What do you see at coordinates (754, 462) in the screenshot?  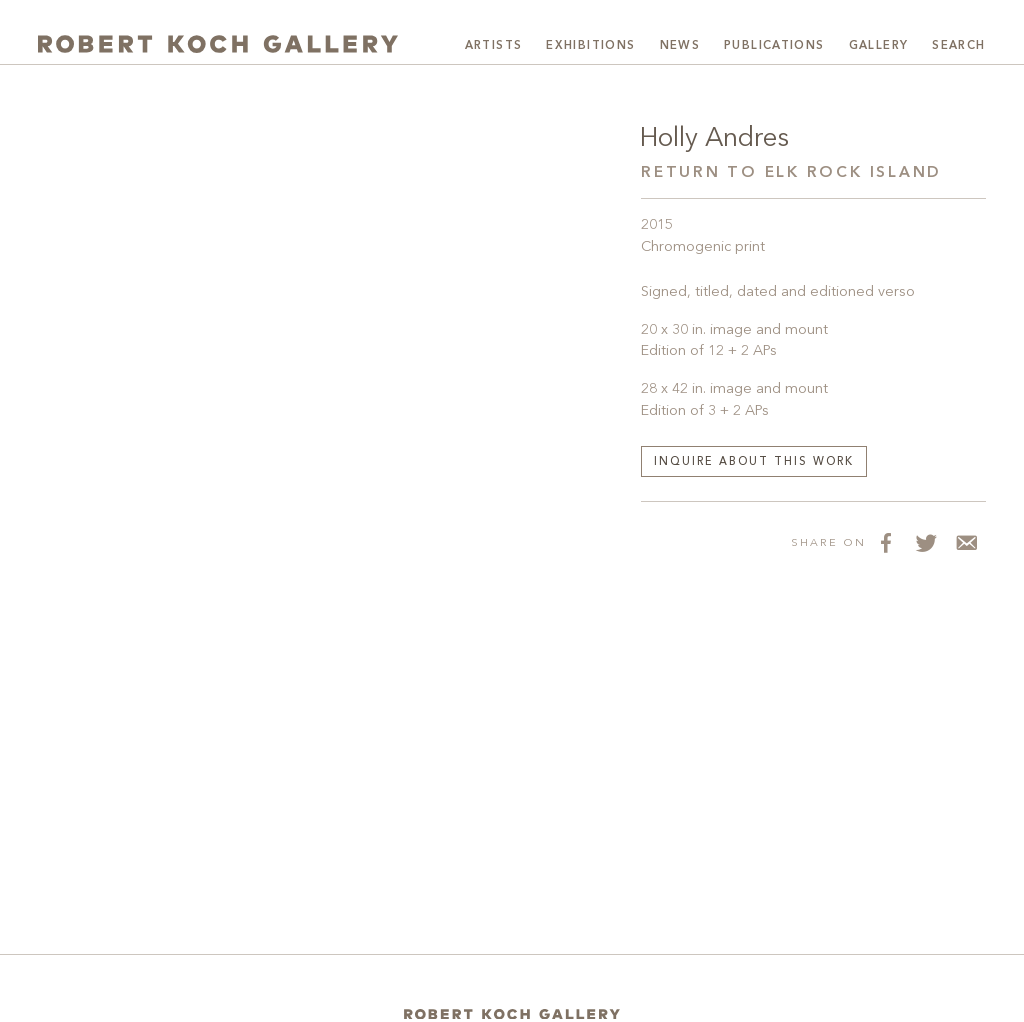 I see `Inquire about this work` at bounding box center [754, 462].